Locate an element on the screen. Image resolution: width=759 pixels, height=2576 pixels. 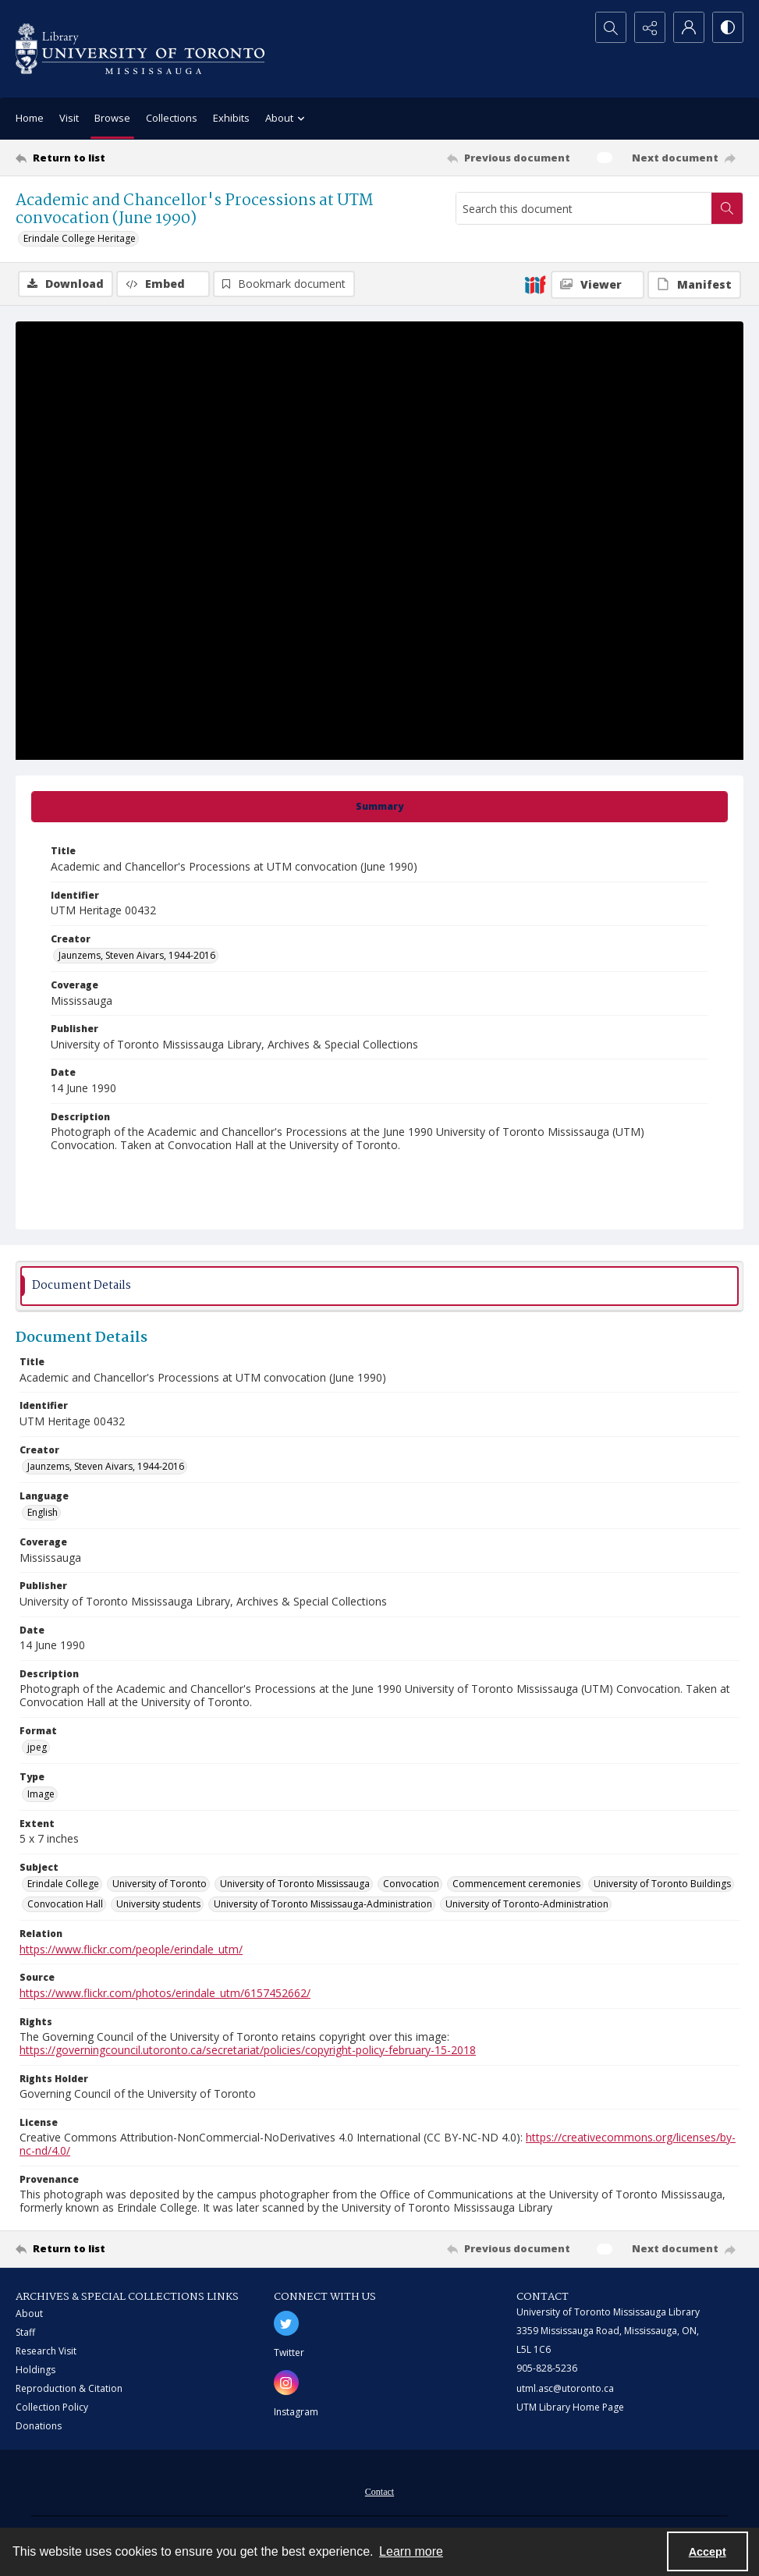
[Search within document] is located at coordinates (727, 208).